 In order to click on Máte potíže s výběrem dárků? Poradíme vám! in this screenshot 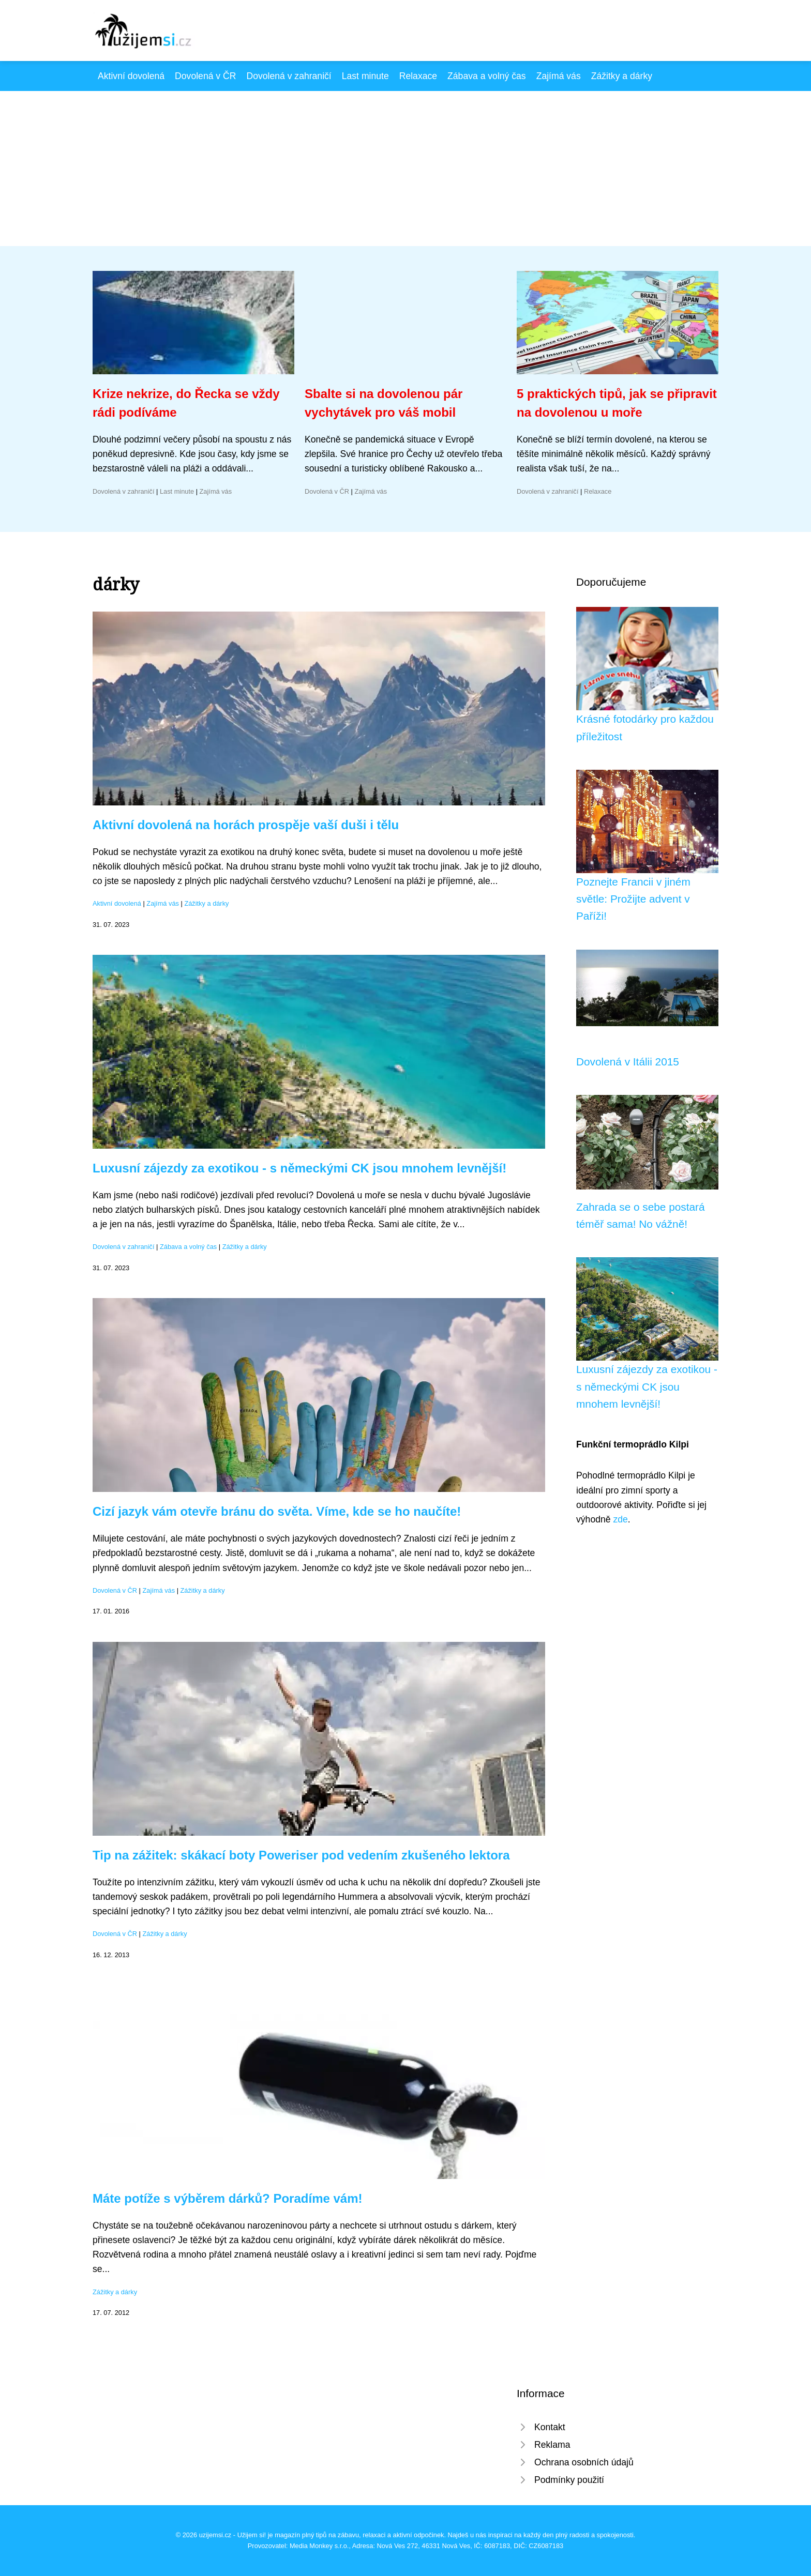, I will do `click(228, 2198)`.